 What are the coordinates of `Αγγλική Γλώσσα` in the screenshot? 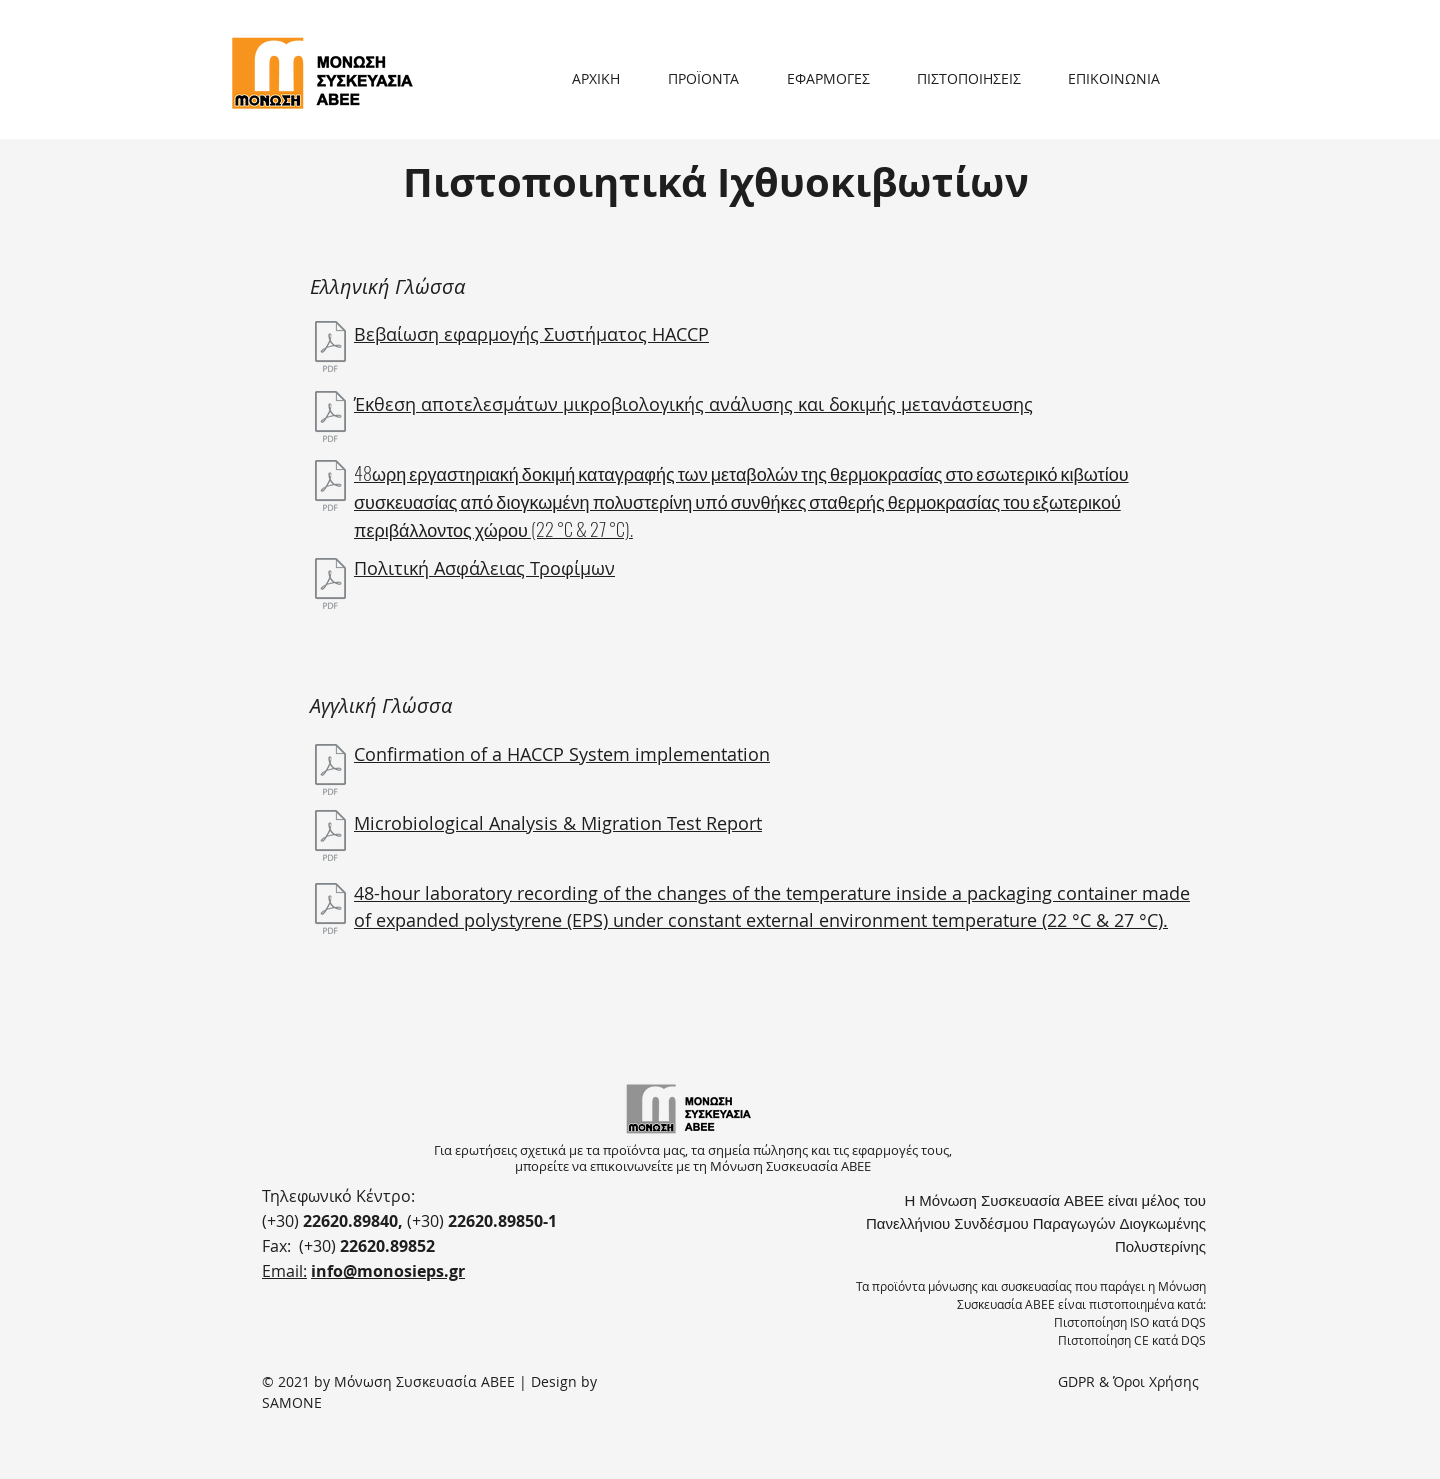 It's located at (381, 705).